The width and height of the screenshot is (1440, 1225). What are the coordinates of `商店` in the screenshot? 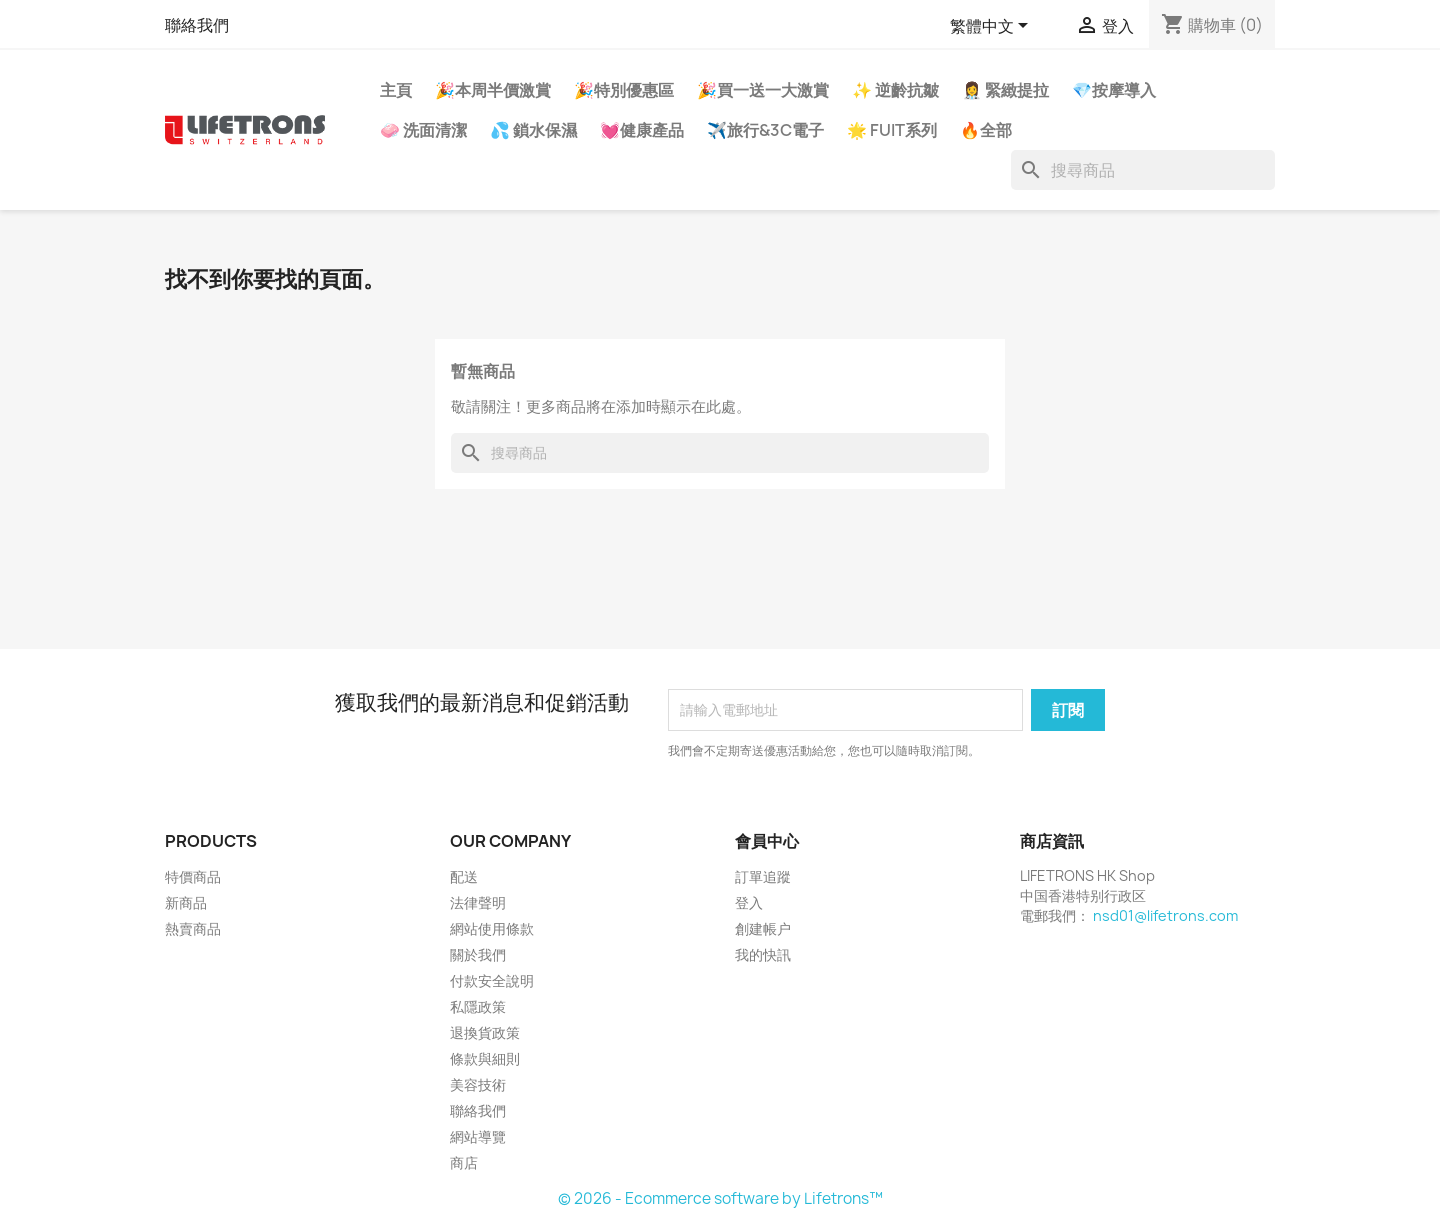 It's located at (464, 1162).